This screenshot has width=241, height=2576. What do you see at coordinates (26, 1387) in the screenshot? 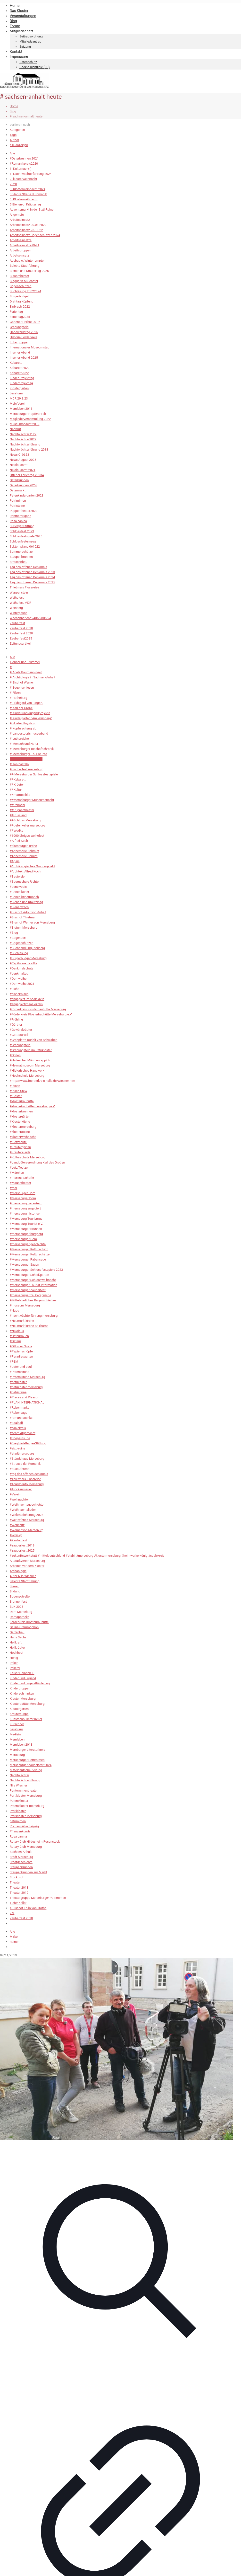
I see `#petrikoster merseburg` at bounding box center [26, 1387].